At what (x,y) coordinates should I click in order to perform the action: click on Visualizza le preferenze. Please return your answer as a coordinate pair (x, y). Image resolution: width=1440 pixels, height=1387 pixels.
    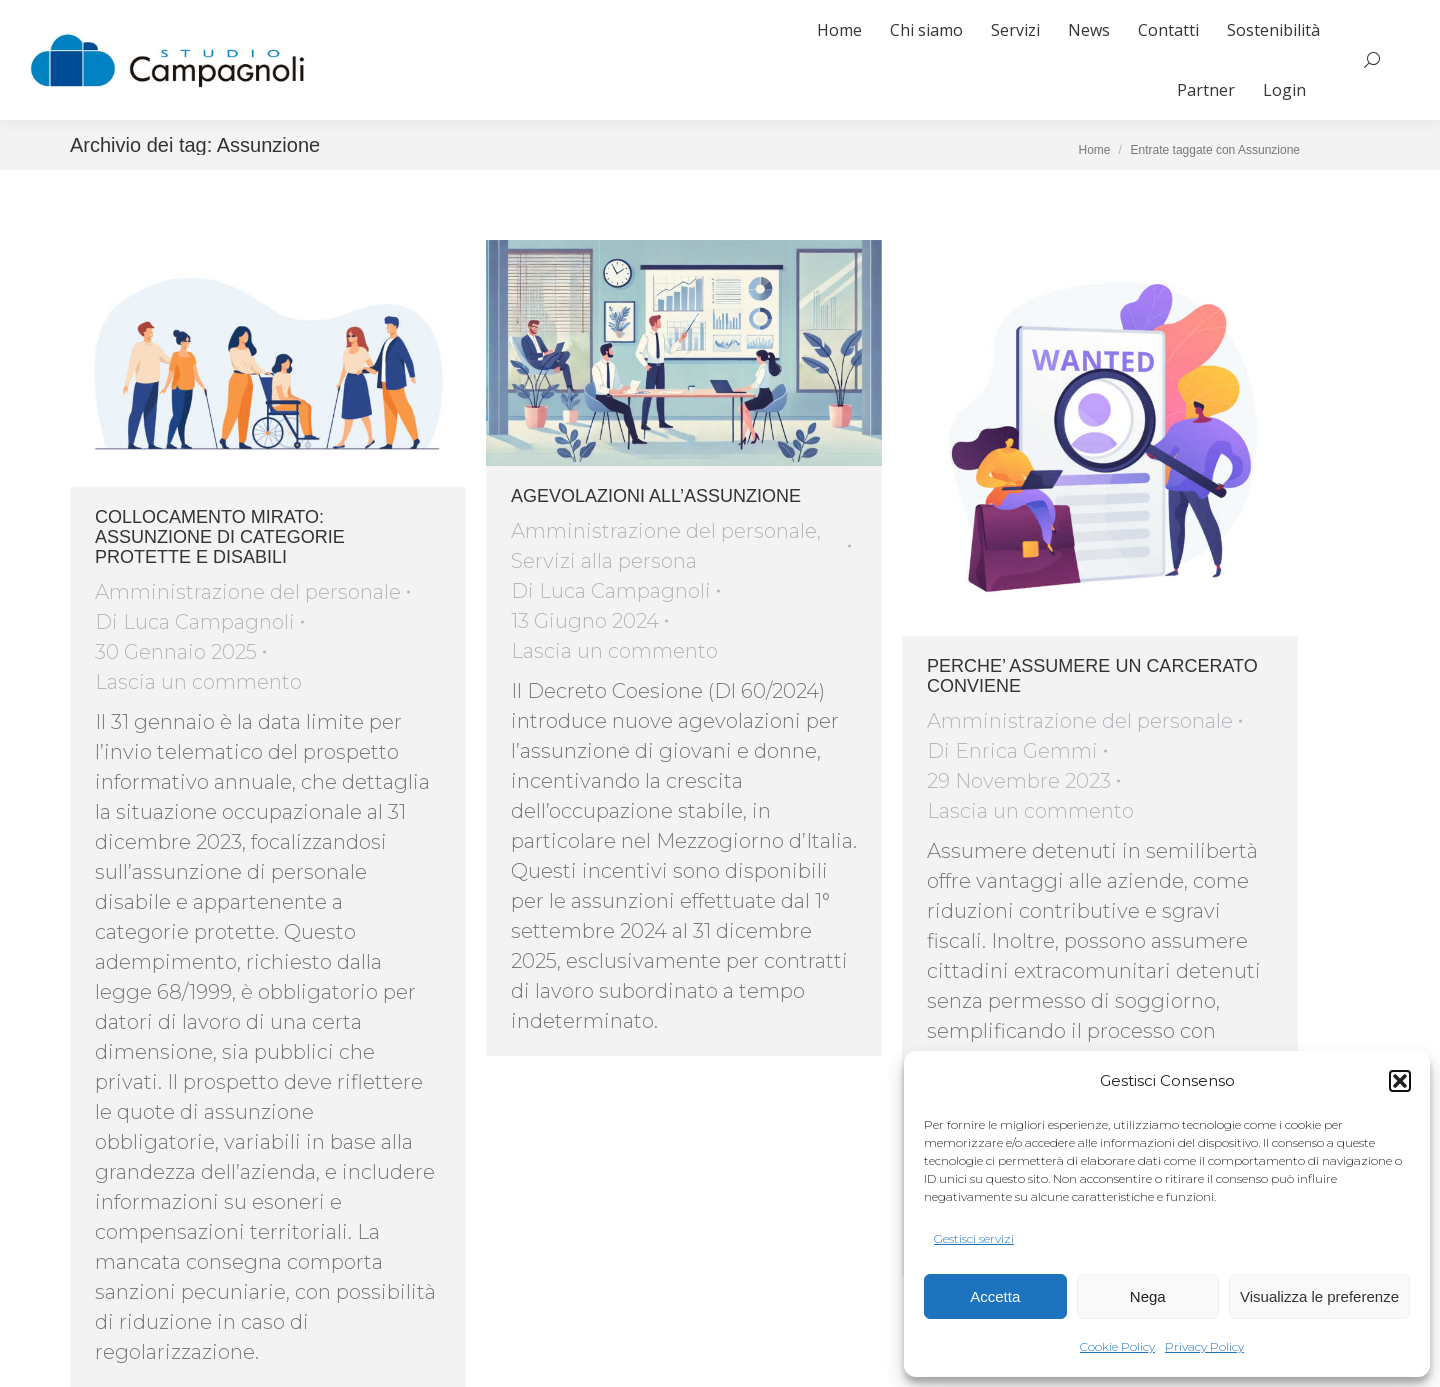
    Looking at the image, I should click on (1319, 1296).